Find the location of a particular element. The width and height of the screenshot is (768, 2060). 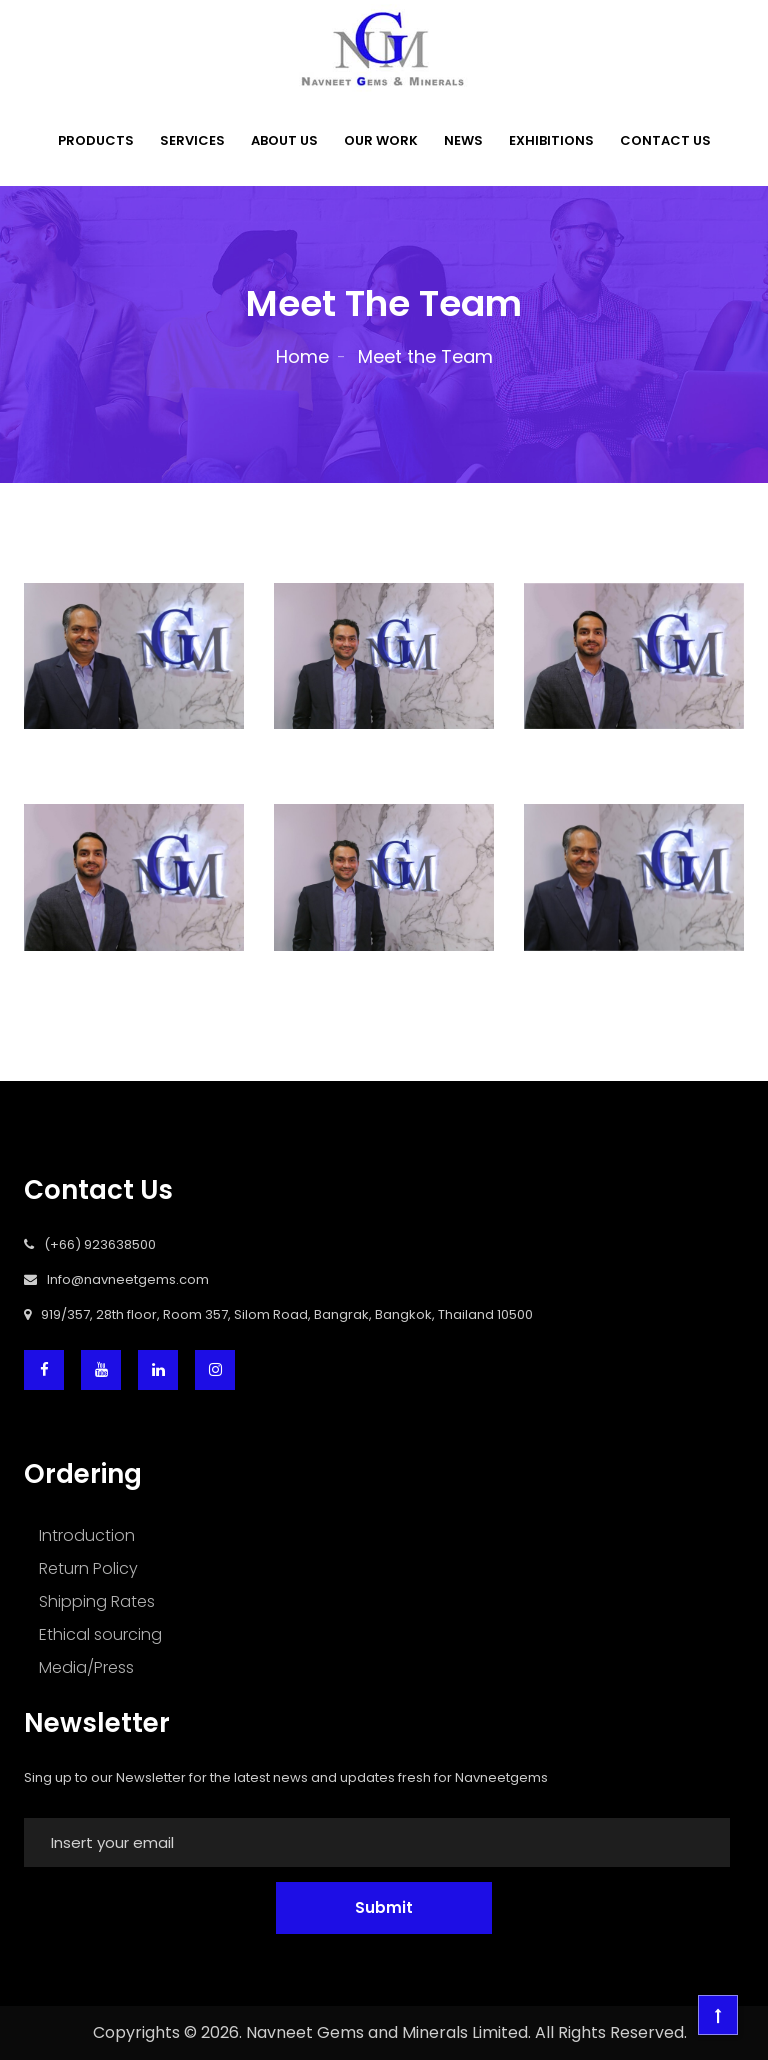

Return Policy is located at coordinates (88, 1568).